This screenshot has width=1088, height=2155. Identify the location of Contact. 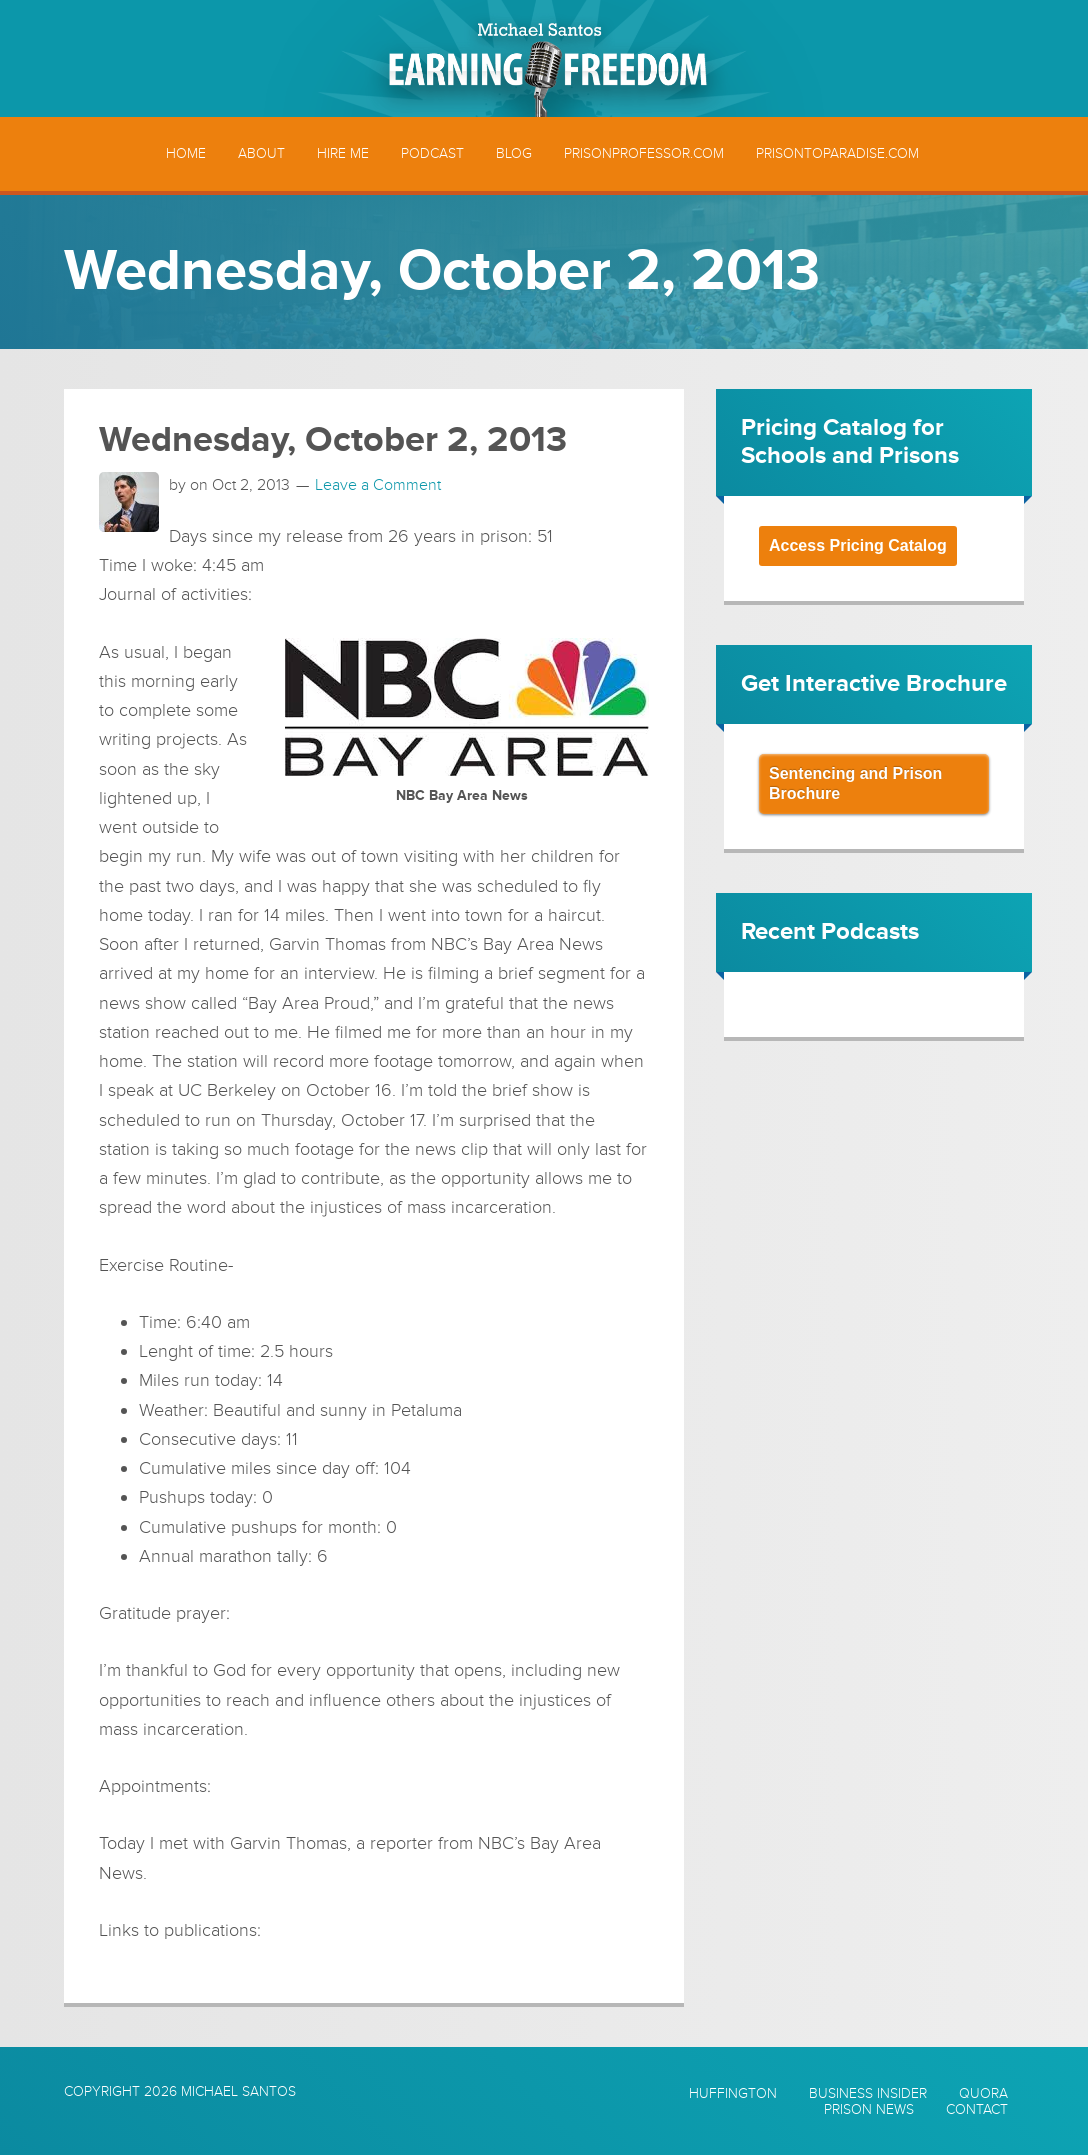
(977, 2110).